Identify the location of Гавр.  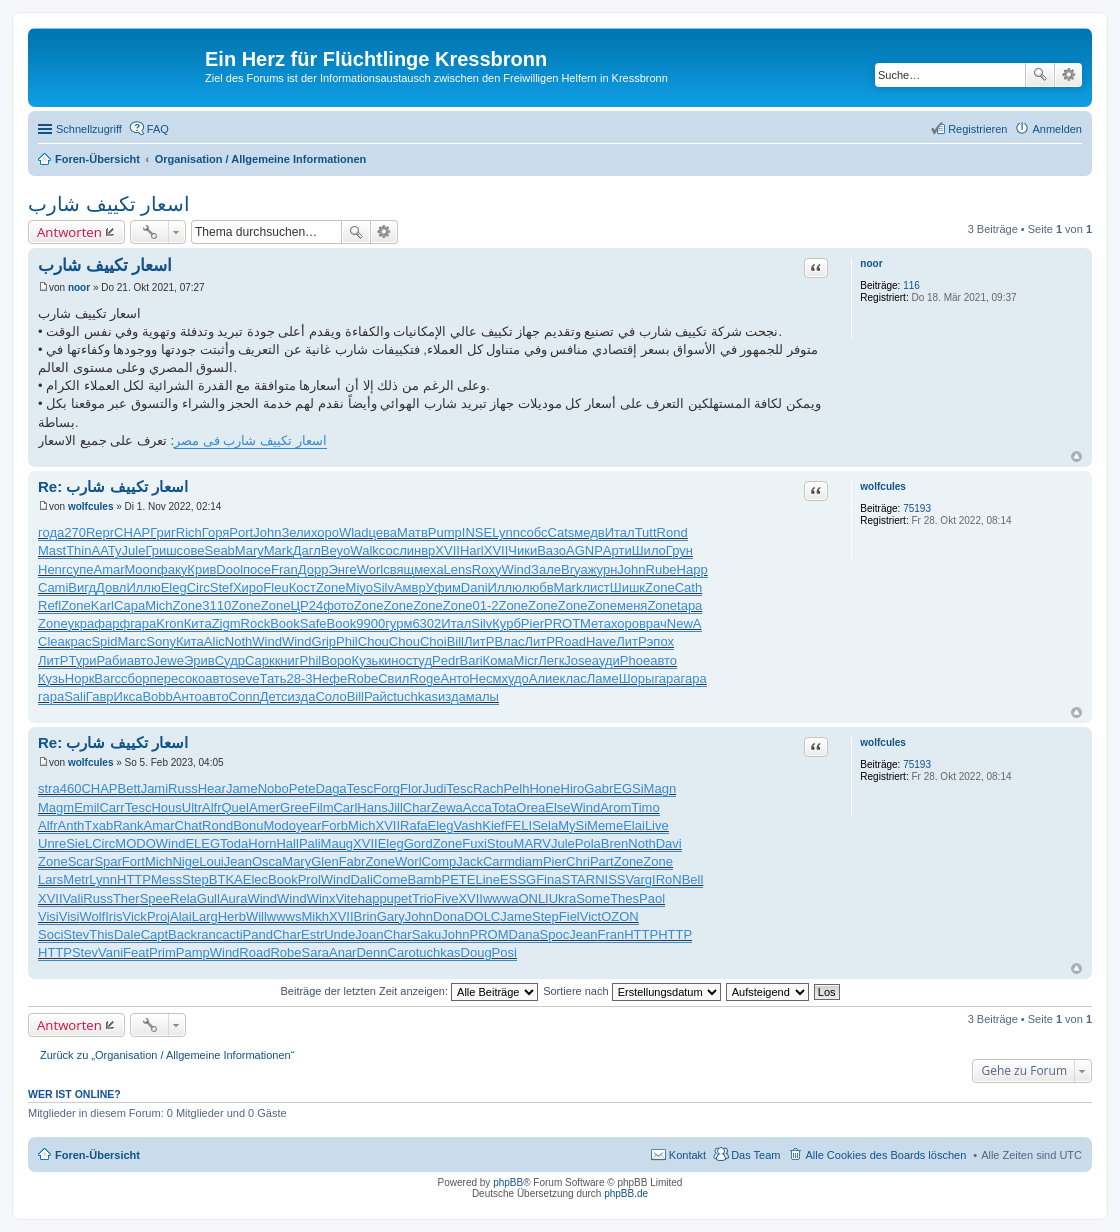
(100, 696).